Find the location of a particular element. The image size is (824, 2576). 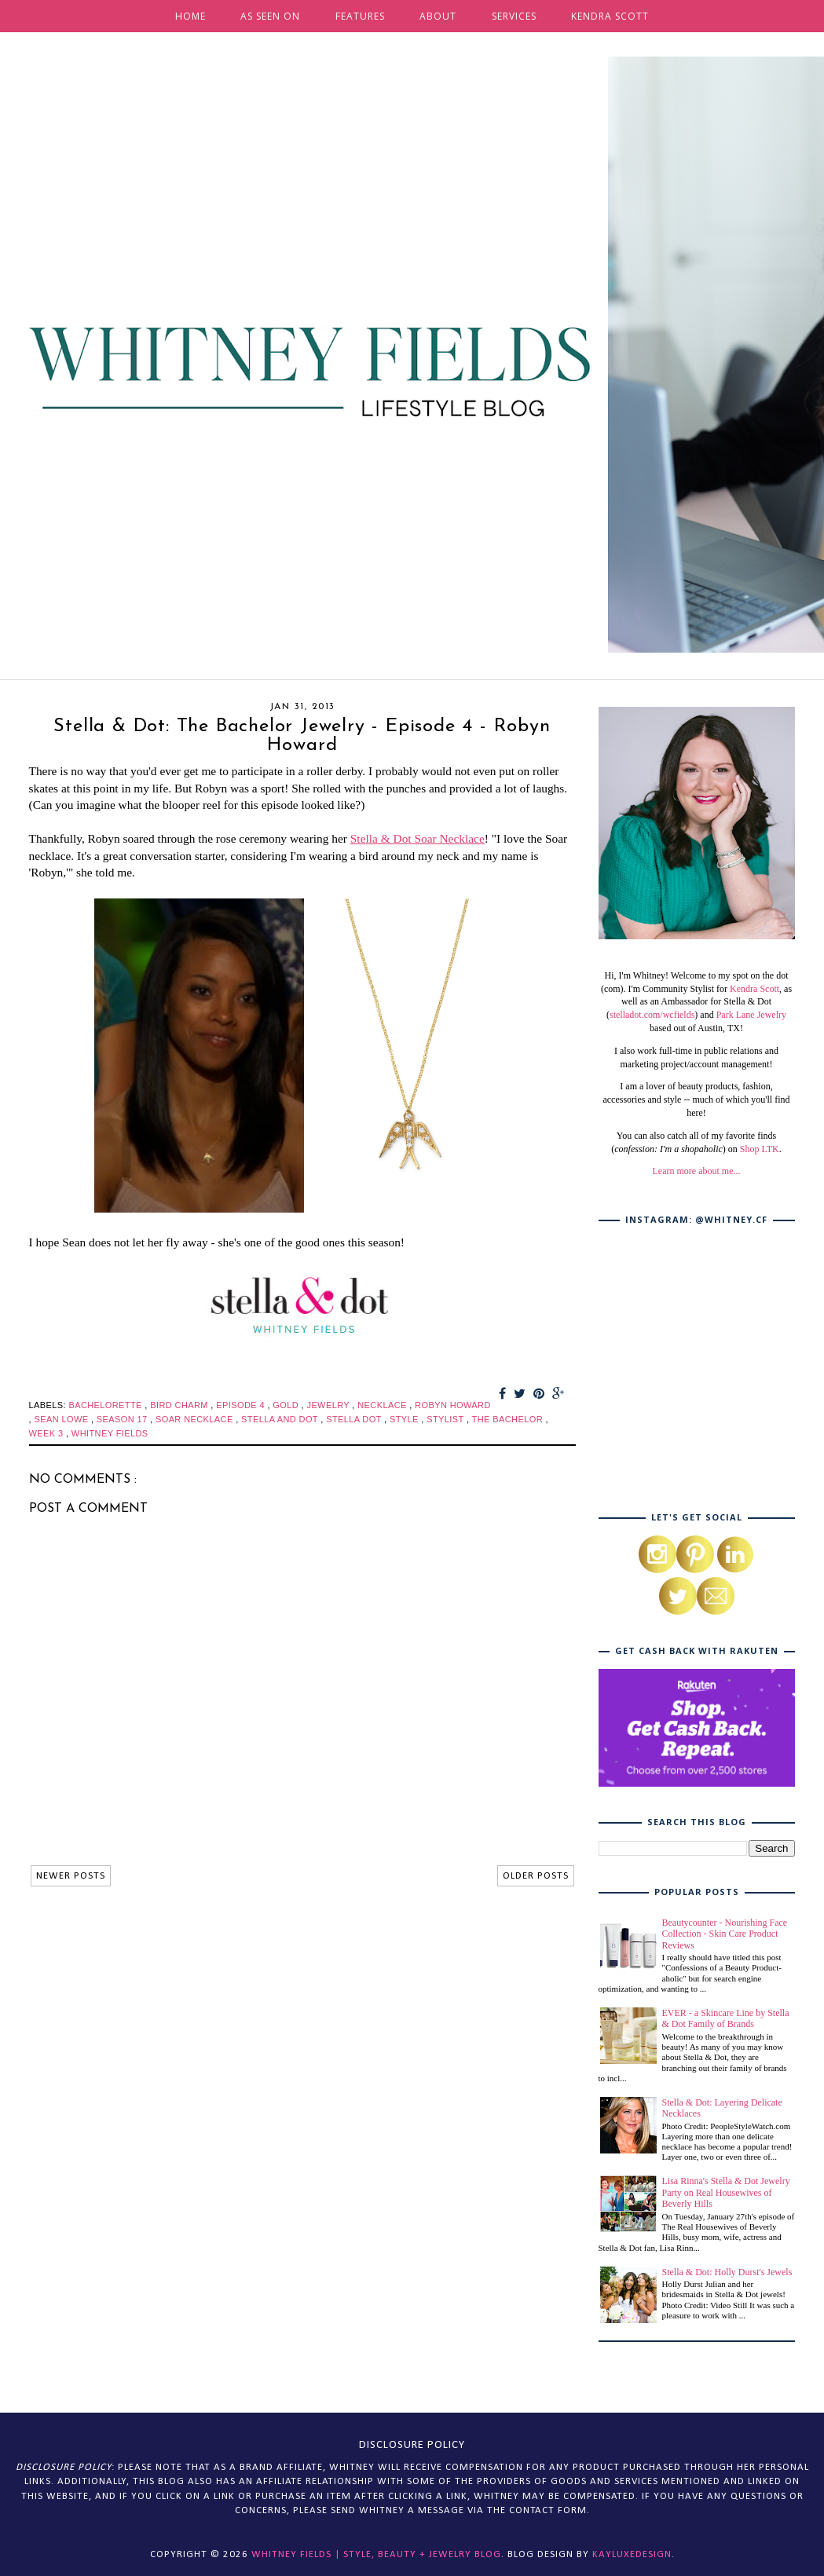

EVER - a Skincare Line by Stella & Dot Family of Brands is located at coordinates (725, 2018).